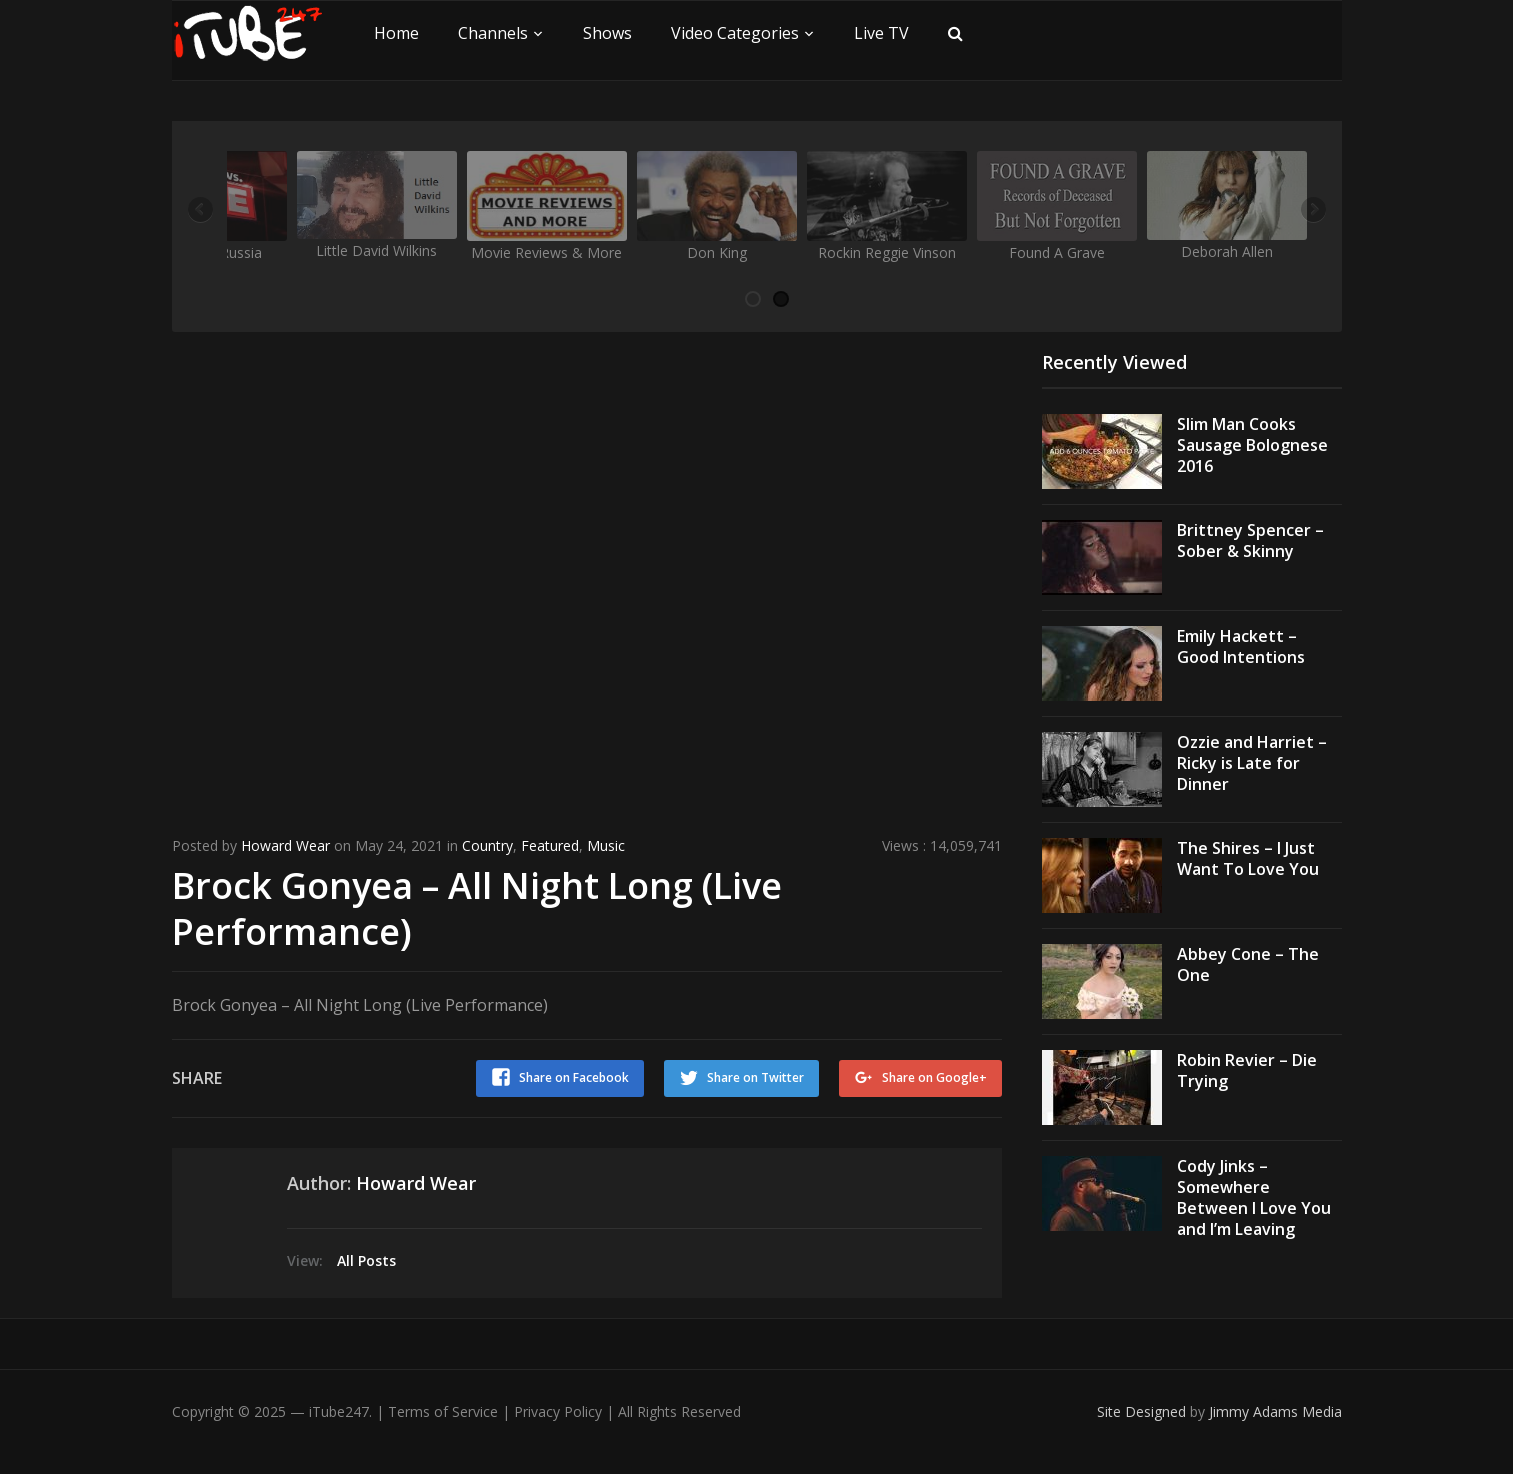  What do you see at coordinates (1250, 540) in the screenshot?
I see `Brittney Spencer – Sober & Skinny` at bounding box center [1250, 540].